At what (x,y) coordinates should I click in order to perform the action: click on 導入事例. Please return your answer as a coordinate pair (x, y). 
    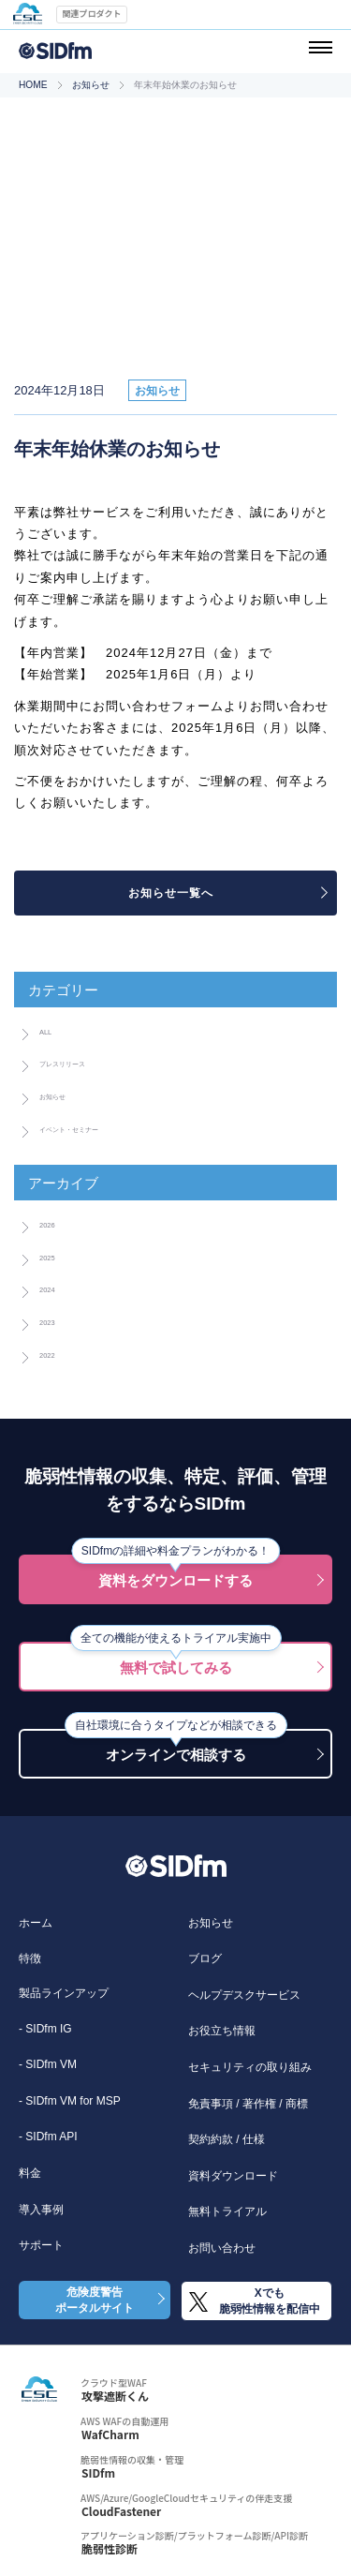
    Looking at the image, I should click on (41, 2209).